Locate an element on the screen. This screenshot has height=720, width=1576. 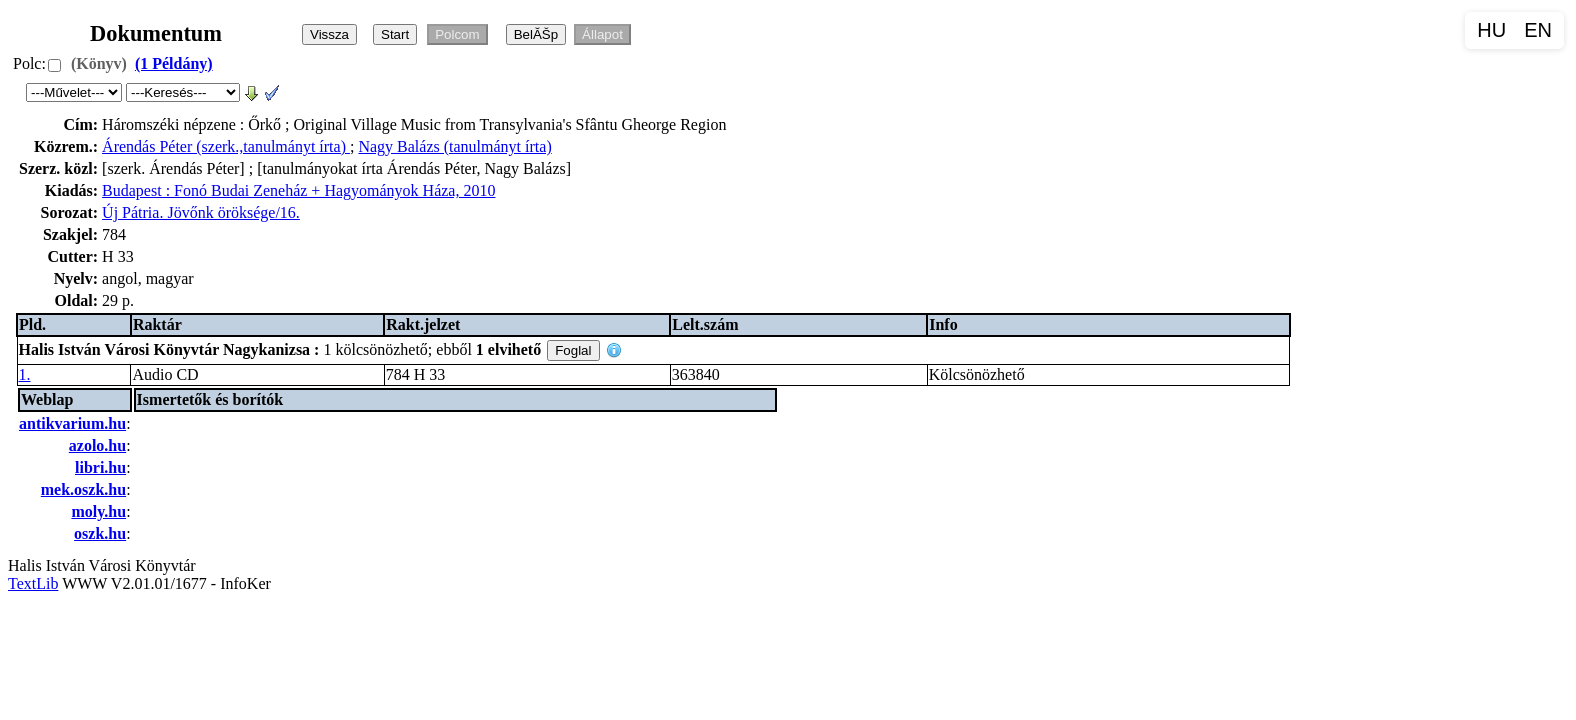
libri.hu is located at coordinates (100, 467).